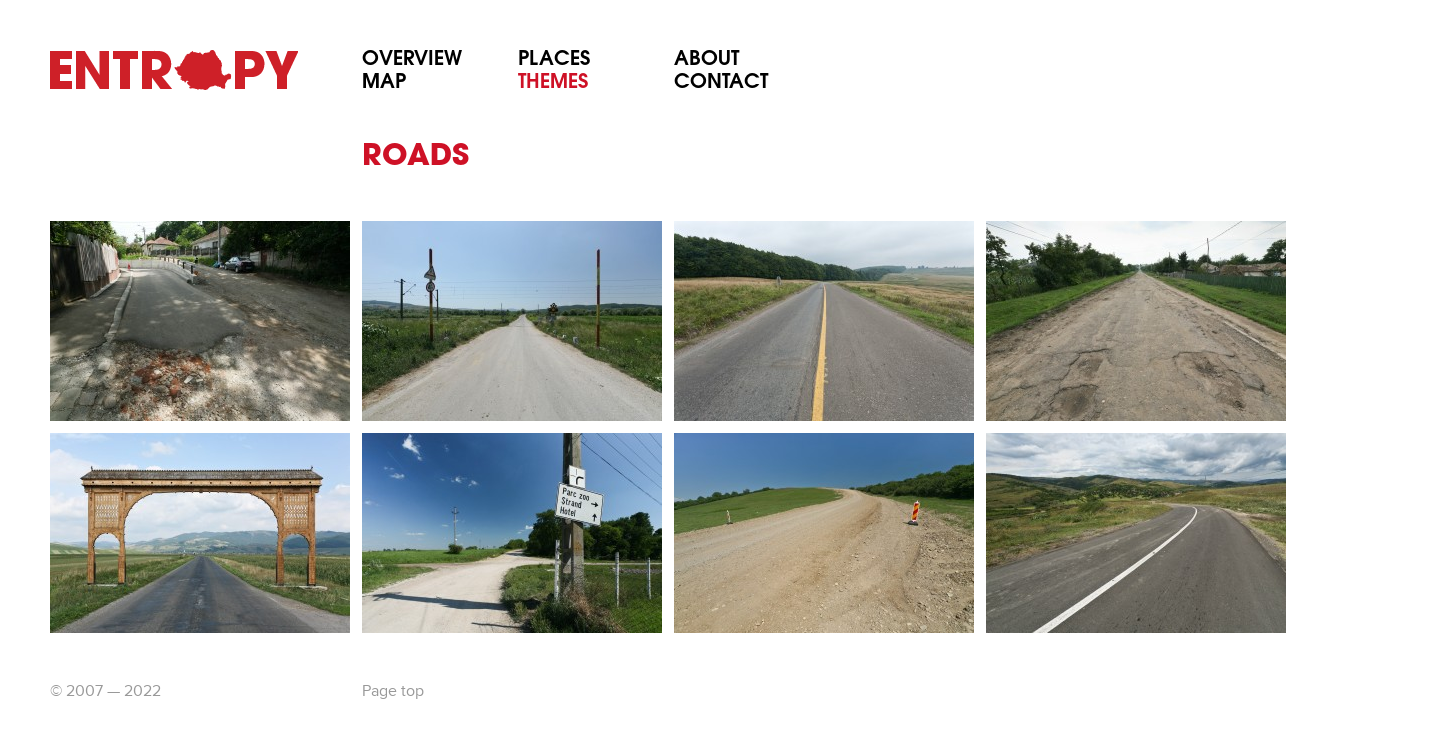  Describe the element at coordinates (105, 692) in the screenshot. I see `© 2007 — 2022` at that location.